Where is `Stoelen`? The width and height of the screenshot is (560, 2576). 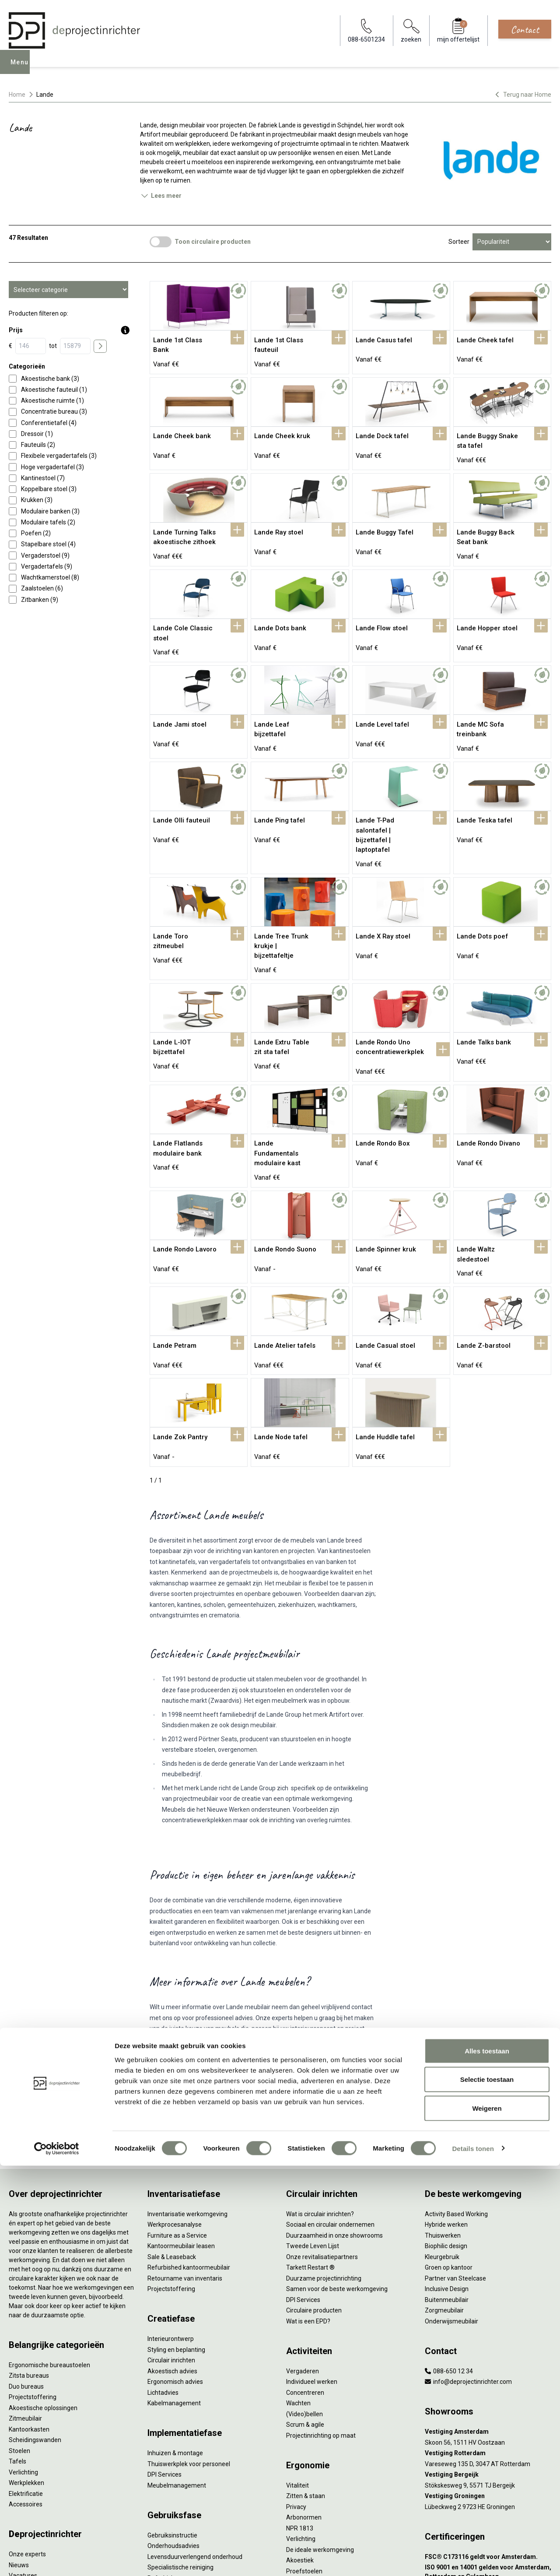
Stoelen is located at coordinates (19, 2338).